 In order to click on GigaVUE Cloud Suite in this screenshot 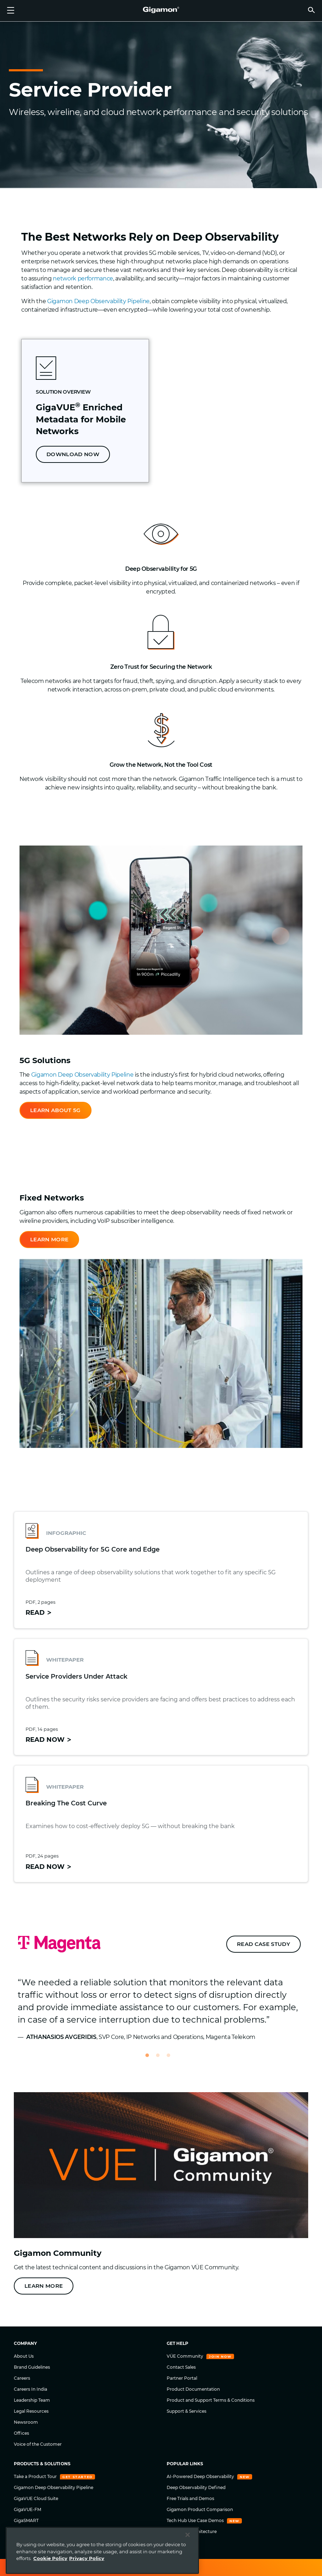, I will do `click(36, 2498)`.